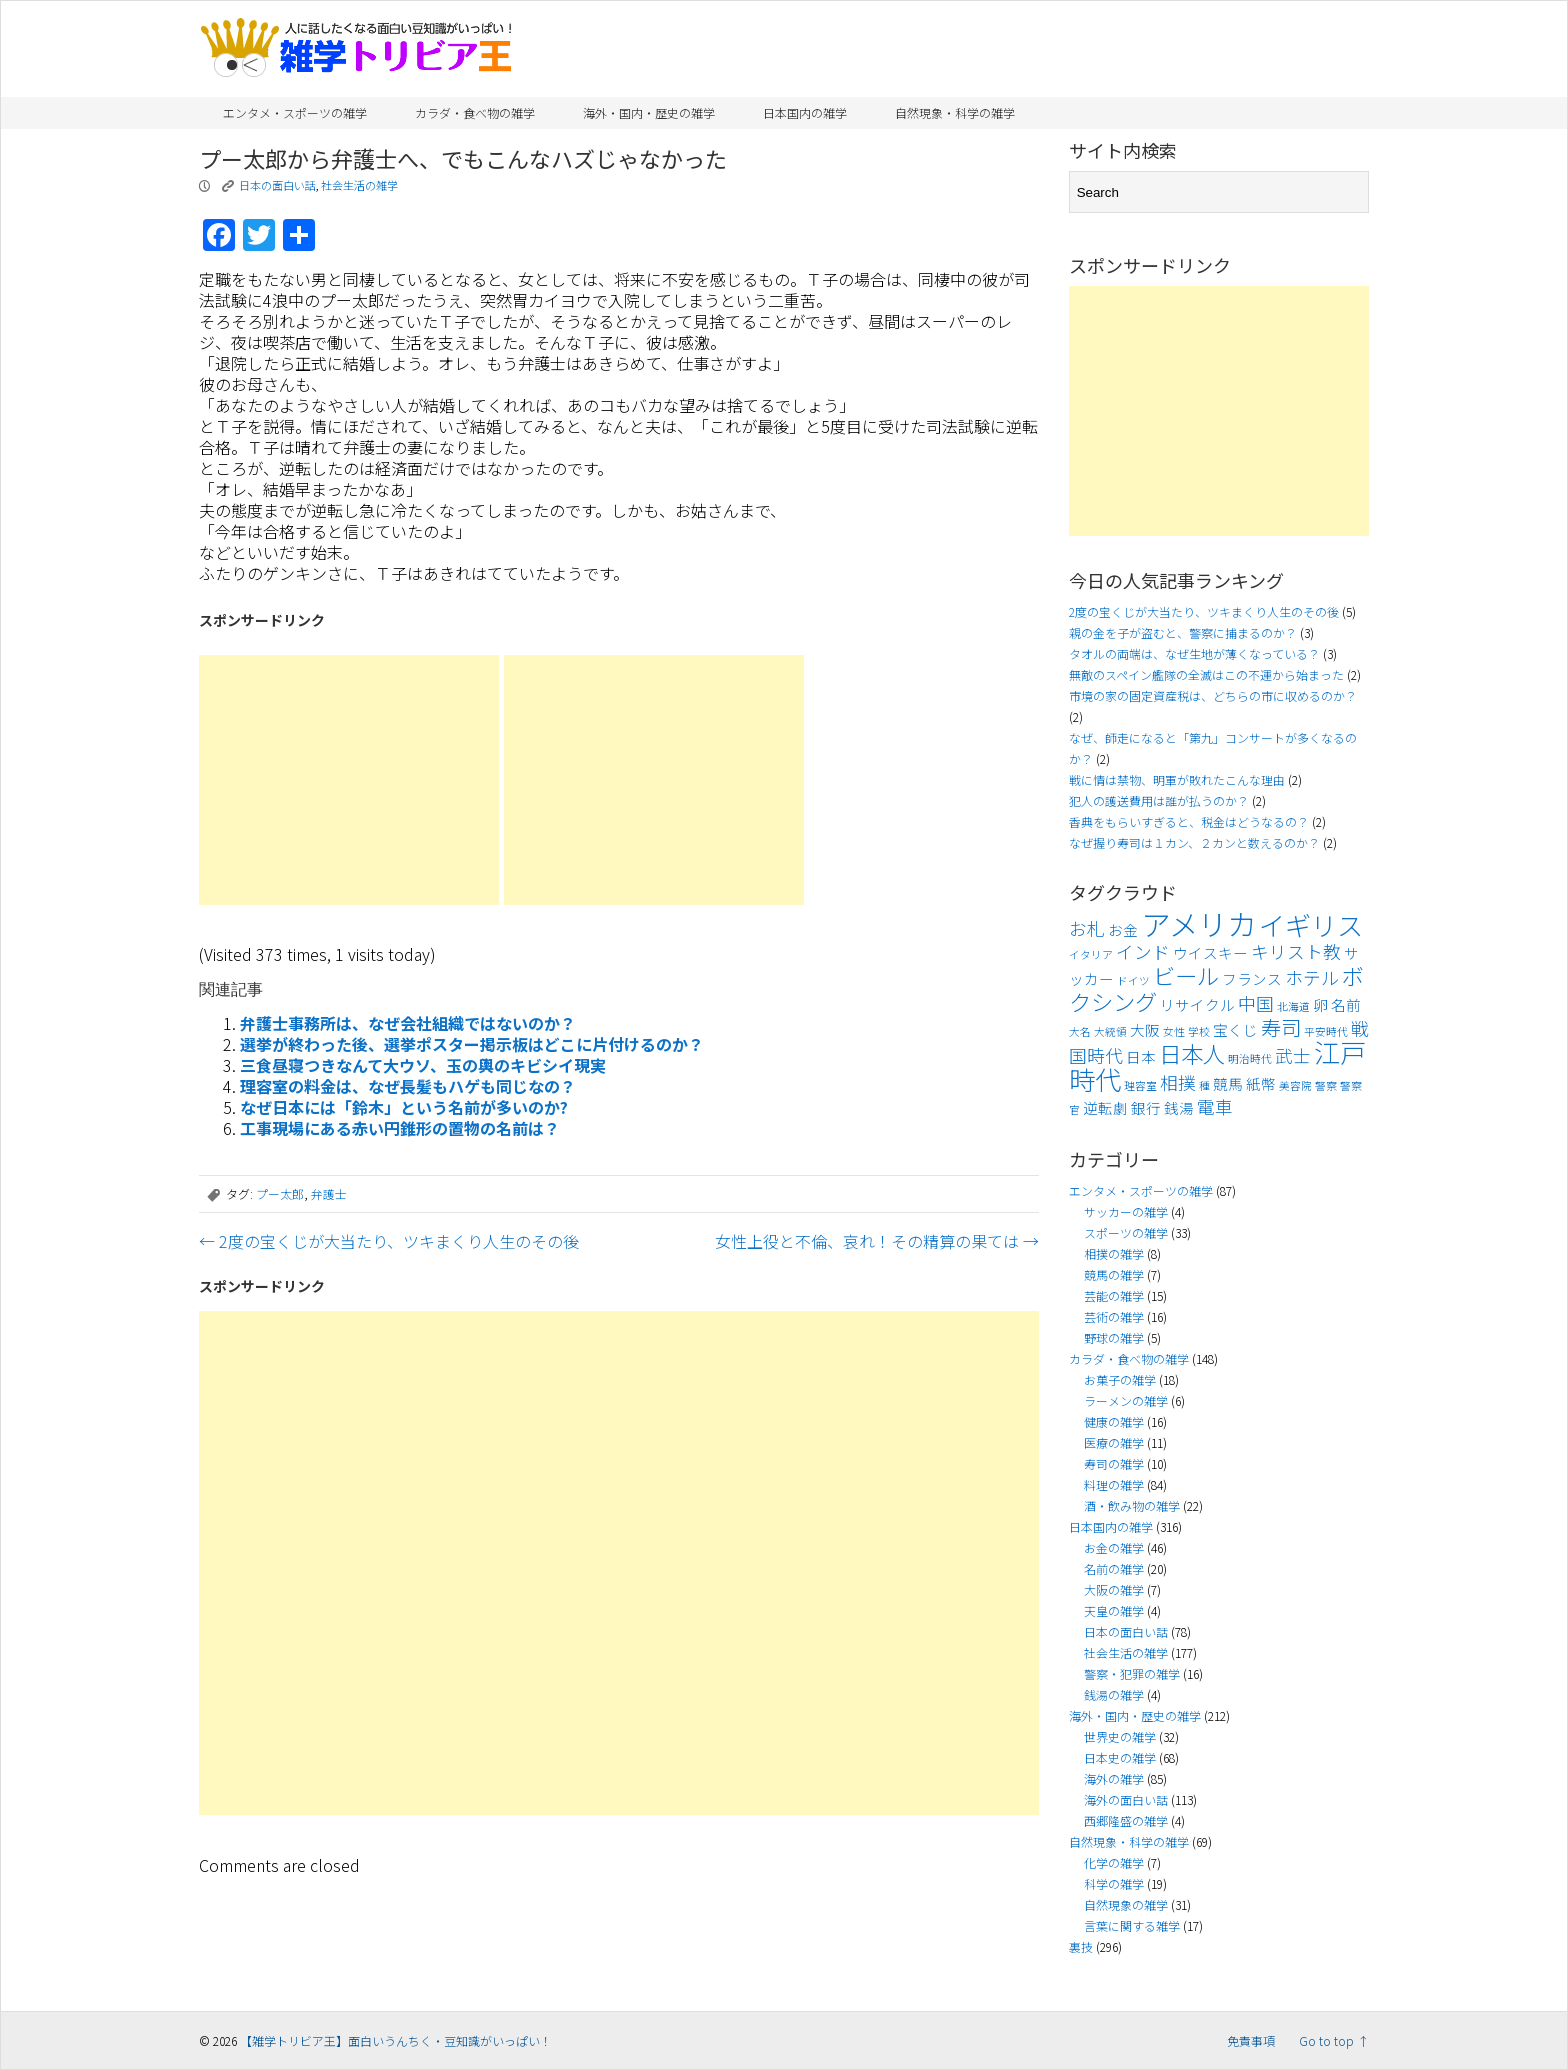  Describe the element at coordinates (1110, 1031) in the screenshot. I see `大統領 [大統領 (3個の項目)]` at that location.